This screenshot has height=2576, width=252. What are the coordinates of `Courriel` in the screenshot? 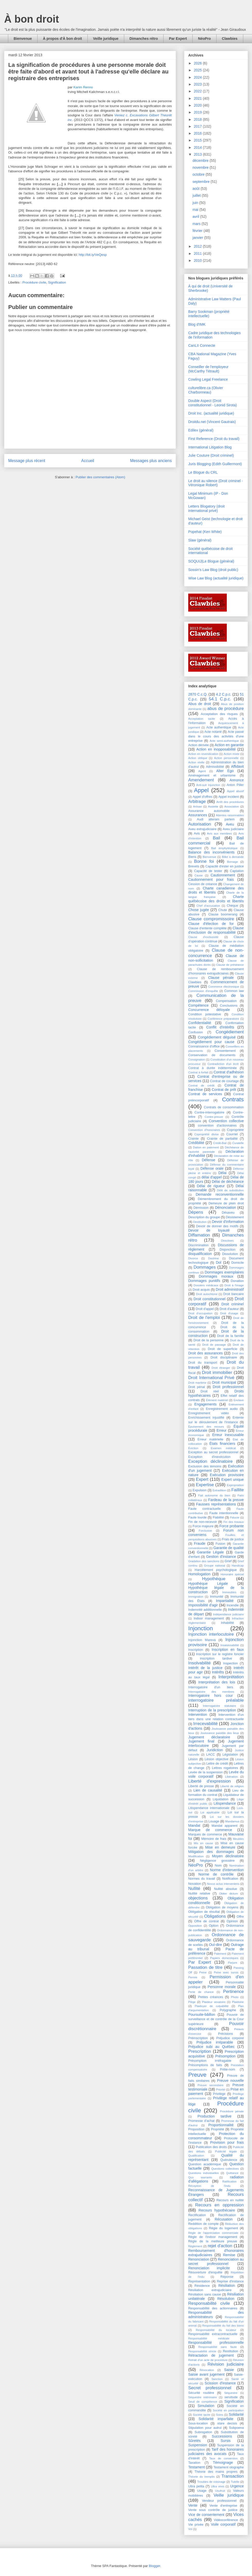 It's located at (232, 1134).